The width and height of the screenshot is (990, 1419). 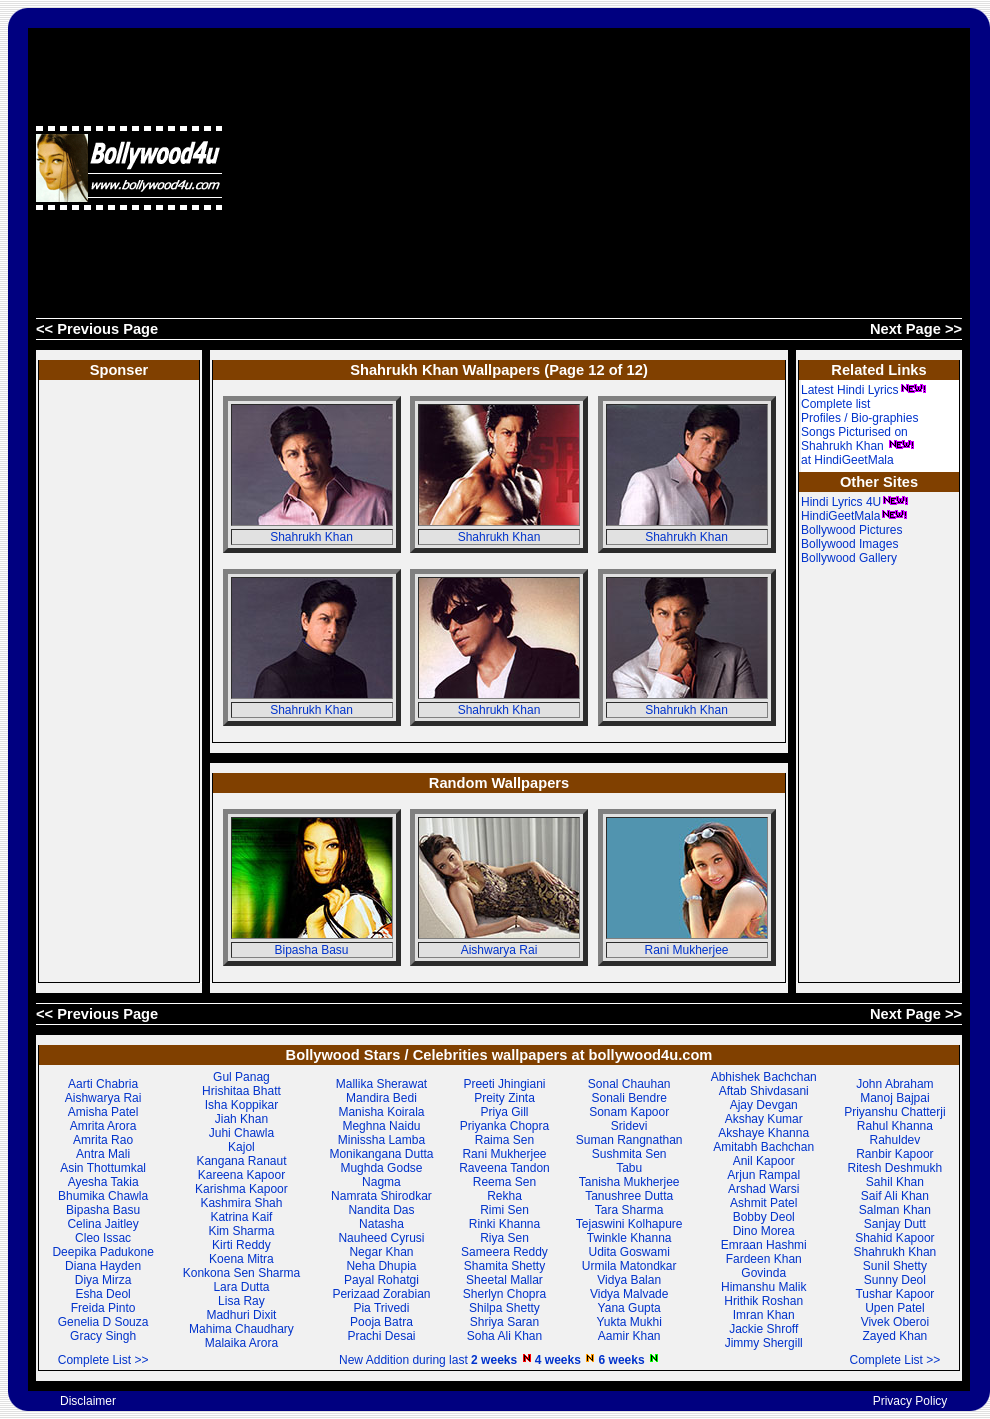 What do you see at coordinates (381, 1112) in the screenshot?
I see `Manisha Koirala` at bounding box center [381, 1112].